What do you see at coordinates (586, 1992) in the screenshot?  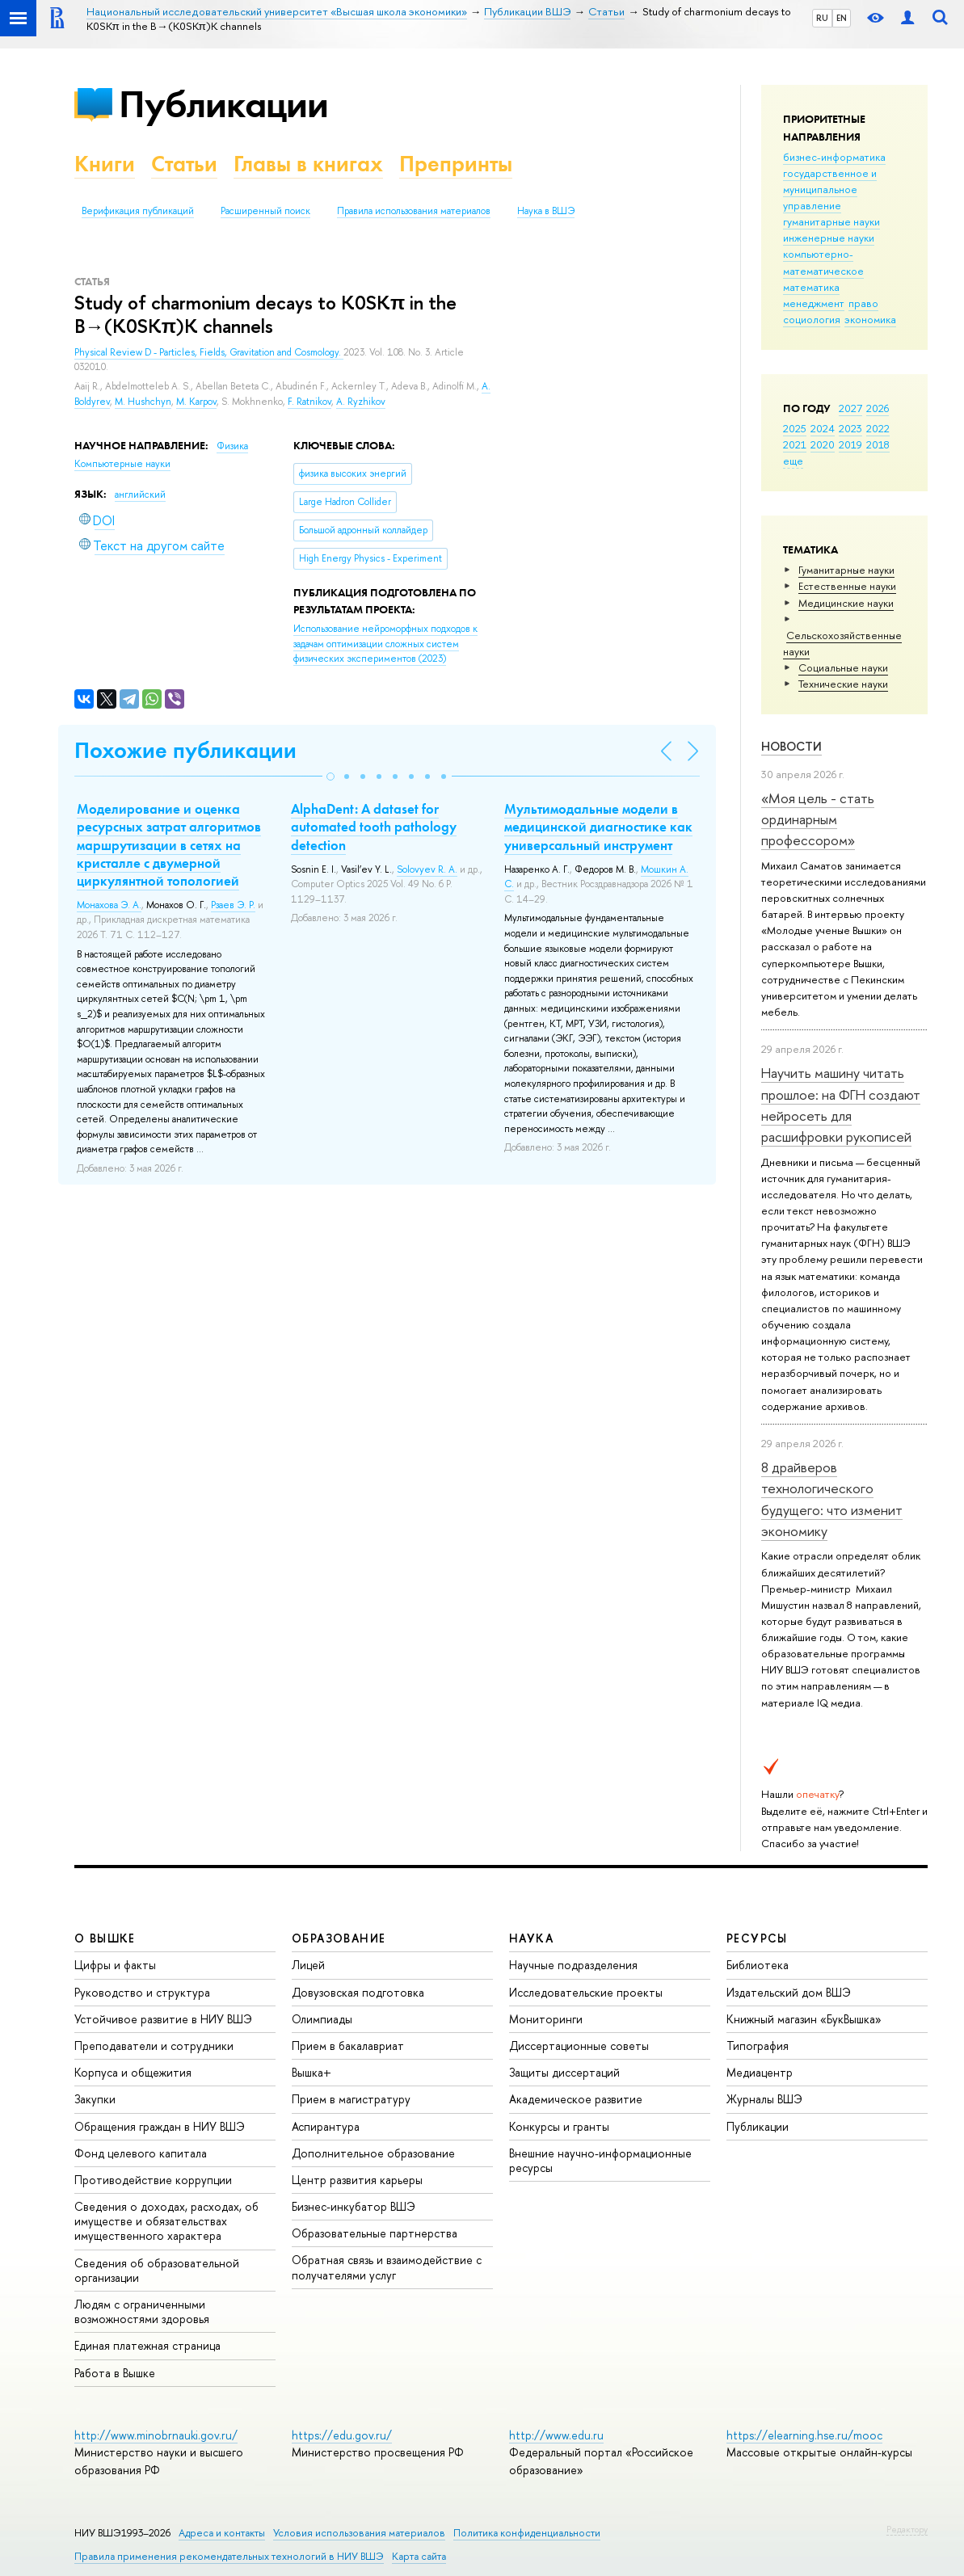 I see `Исследовательские проекты` at bounding box center [586, 1992].